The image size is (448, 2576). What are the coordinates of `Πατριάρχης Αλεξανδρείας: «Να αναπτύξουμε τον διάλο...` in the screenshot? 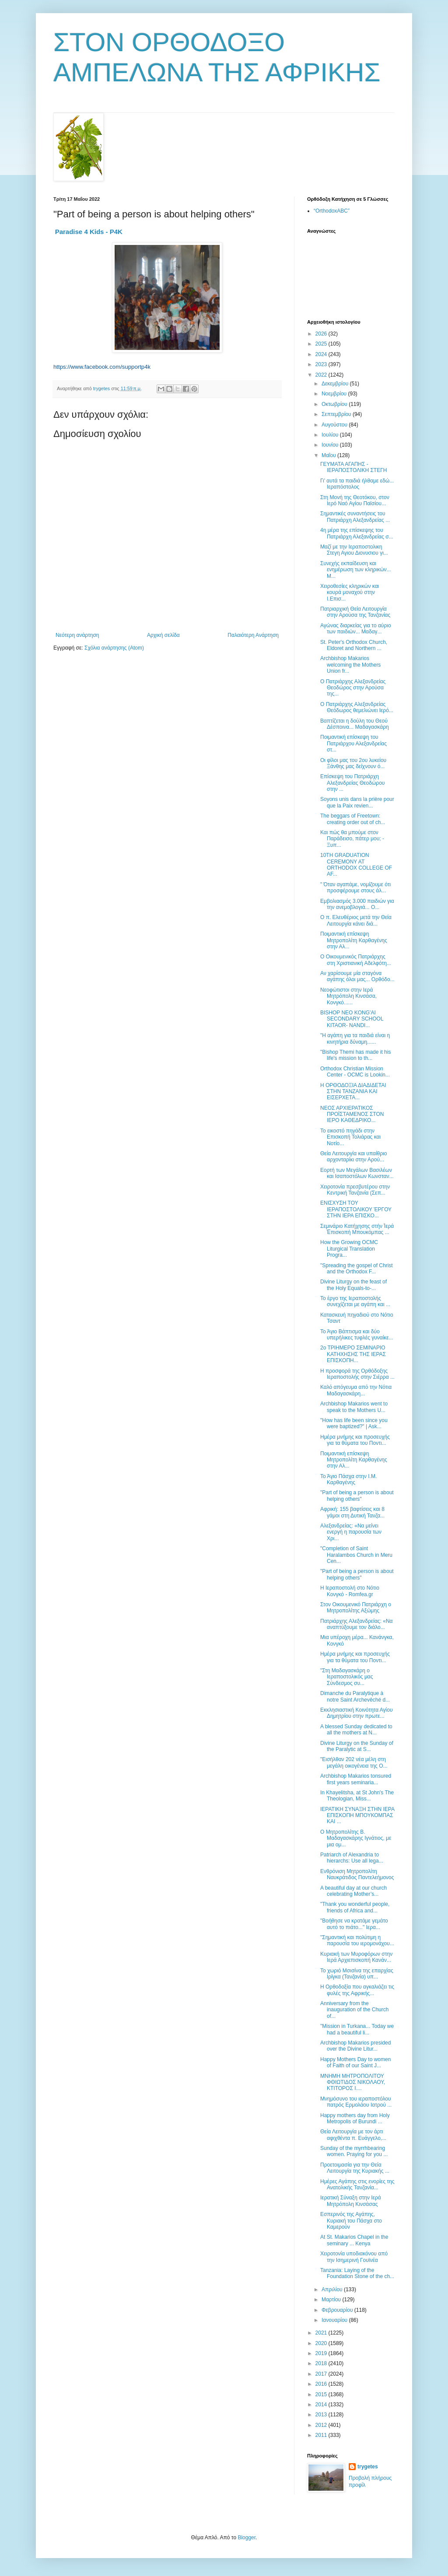 It's located at (356, 1624).